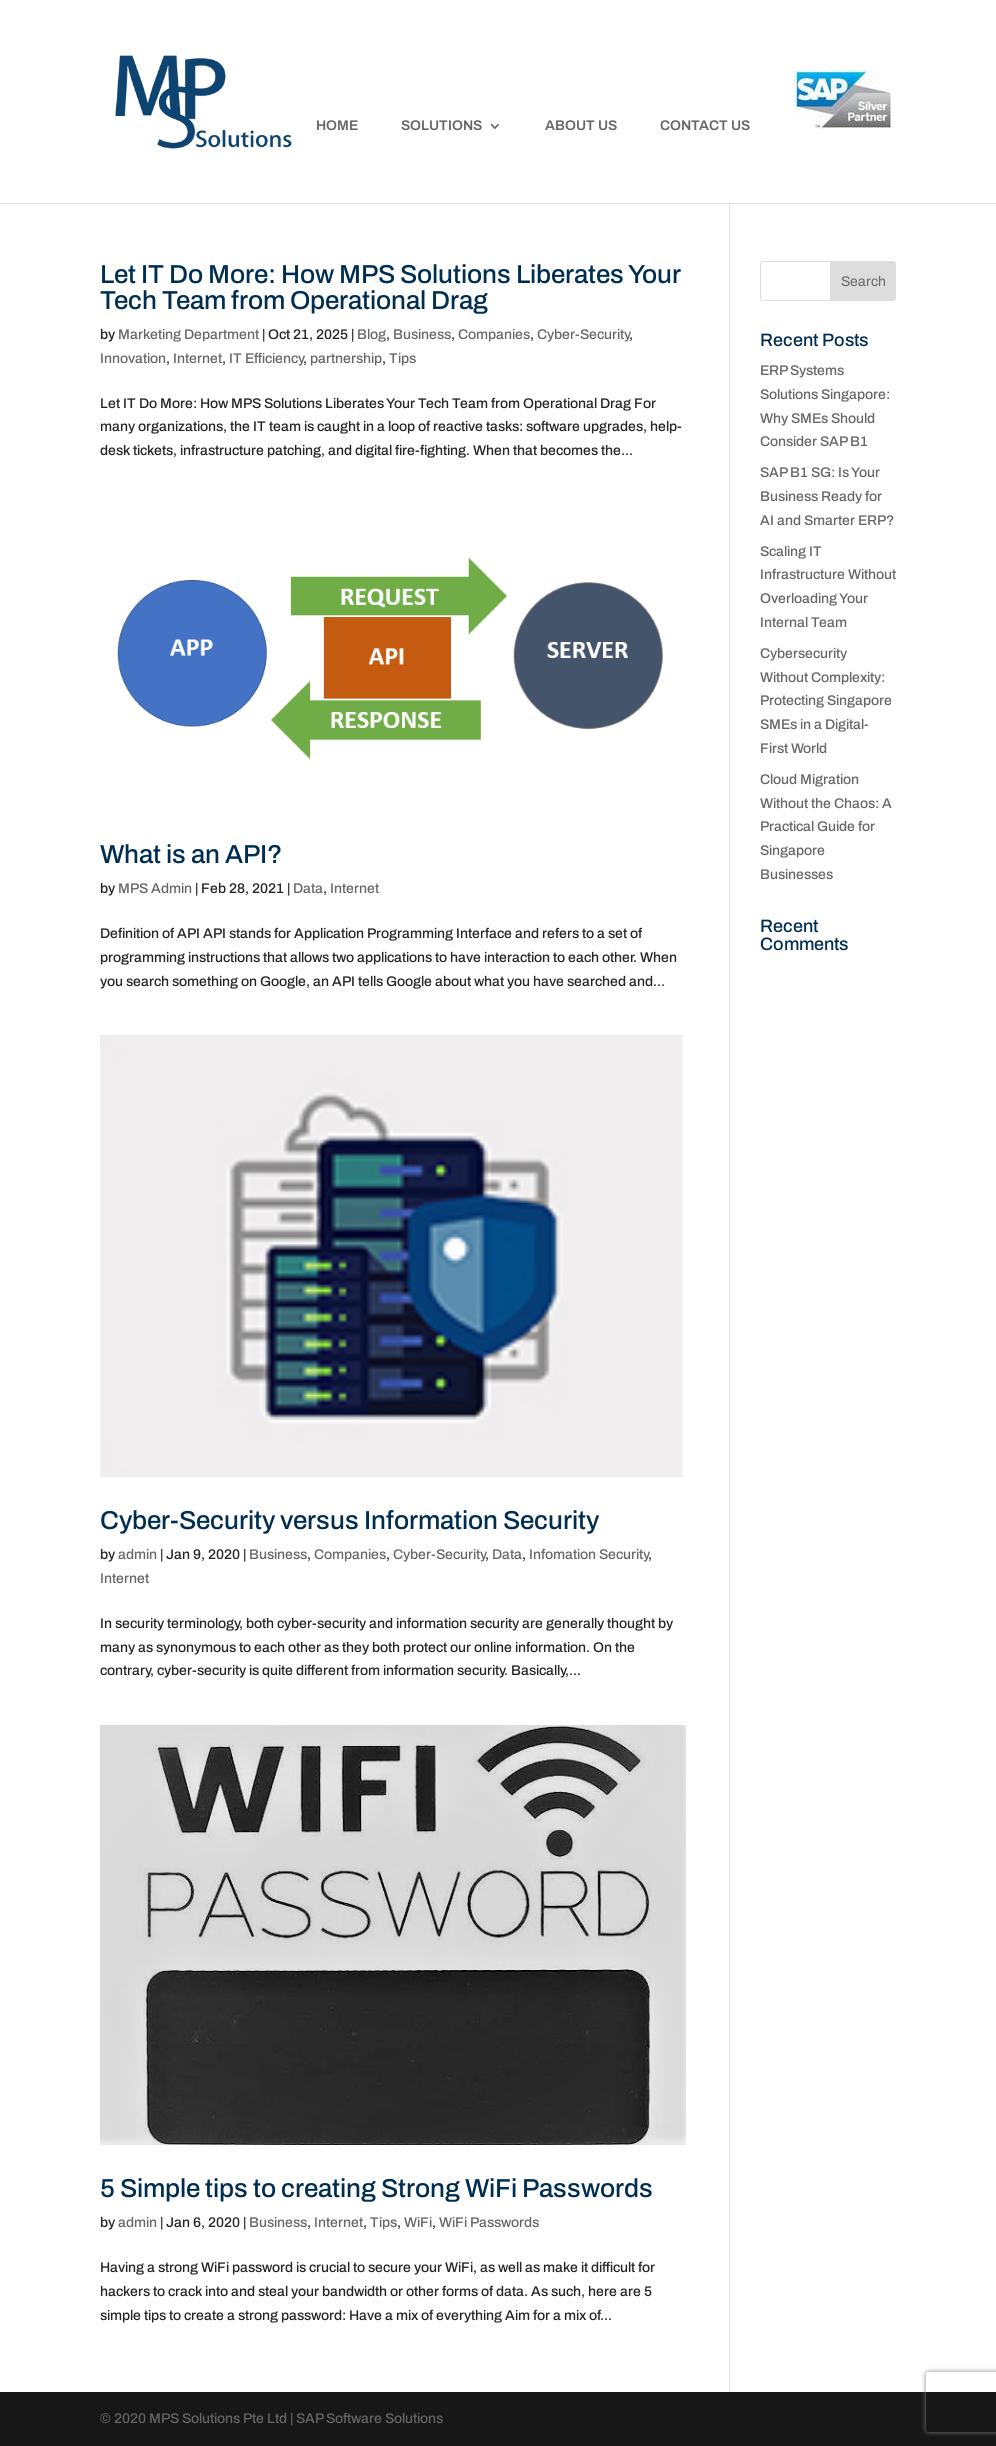 This screenshot has height=2446, width=996. Describe the element at coordinates (390, 287) in the screenshot. I see `Let IT Do More: How MPS Solutions Liberates Your Tech Team from Operational Drag` at that location.